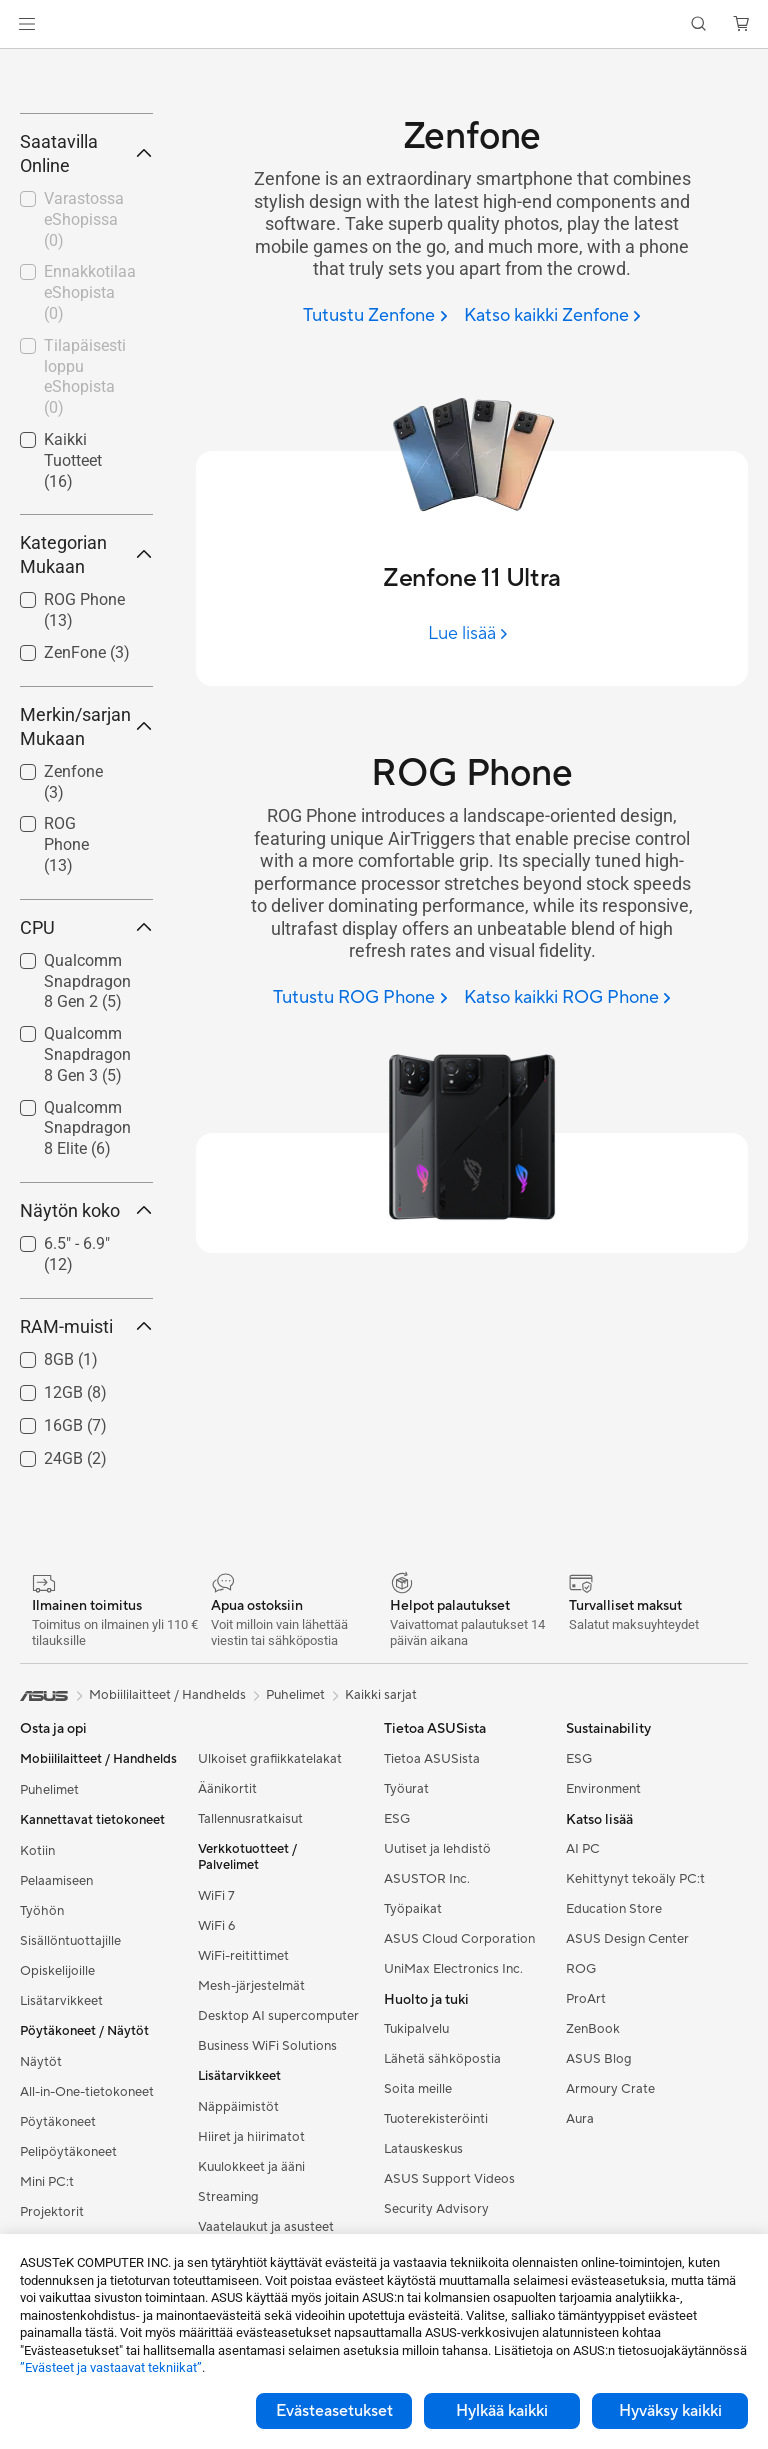 The height and width of the screenshot is (2449, 768). What do you see at coordinates (86, 738) in the screenshot?
I see `Kategorian Mukaan [button]` at bounding box center [86, 738].